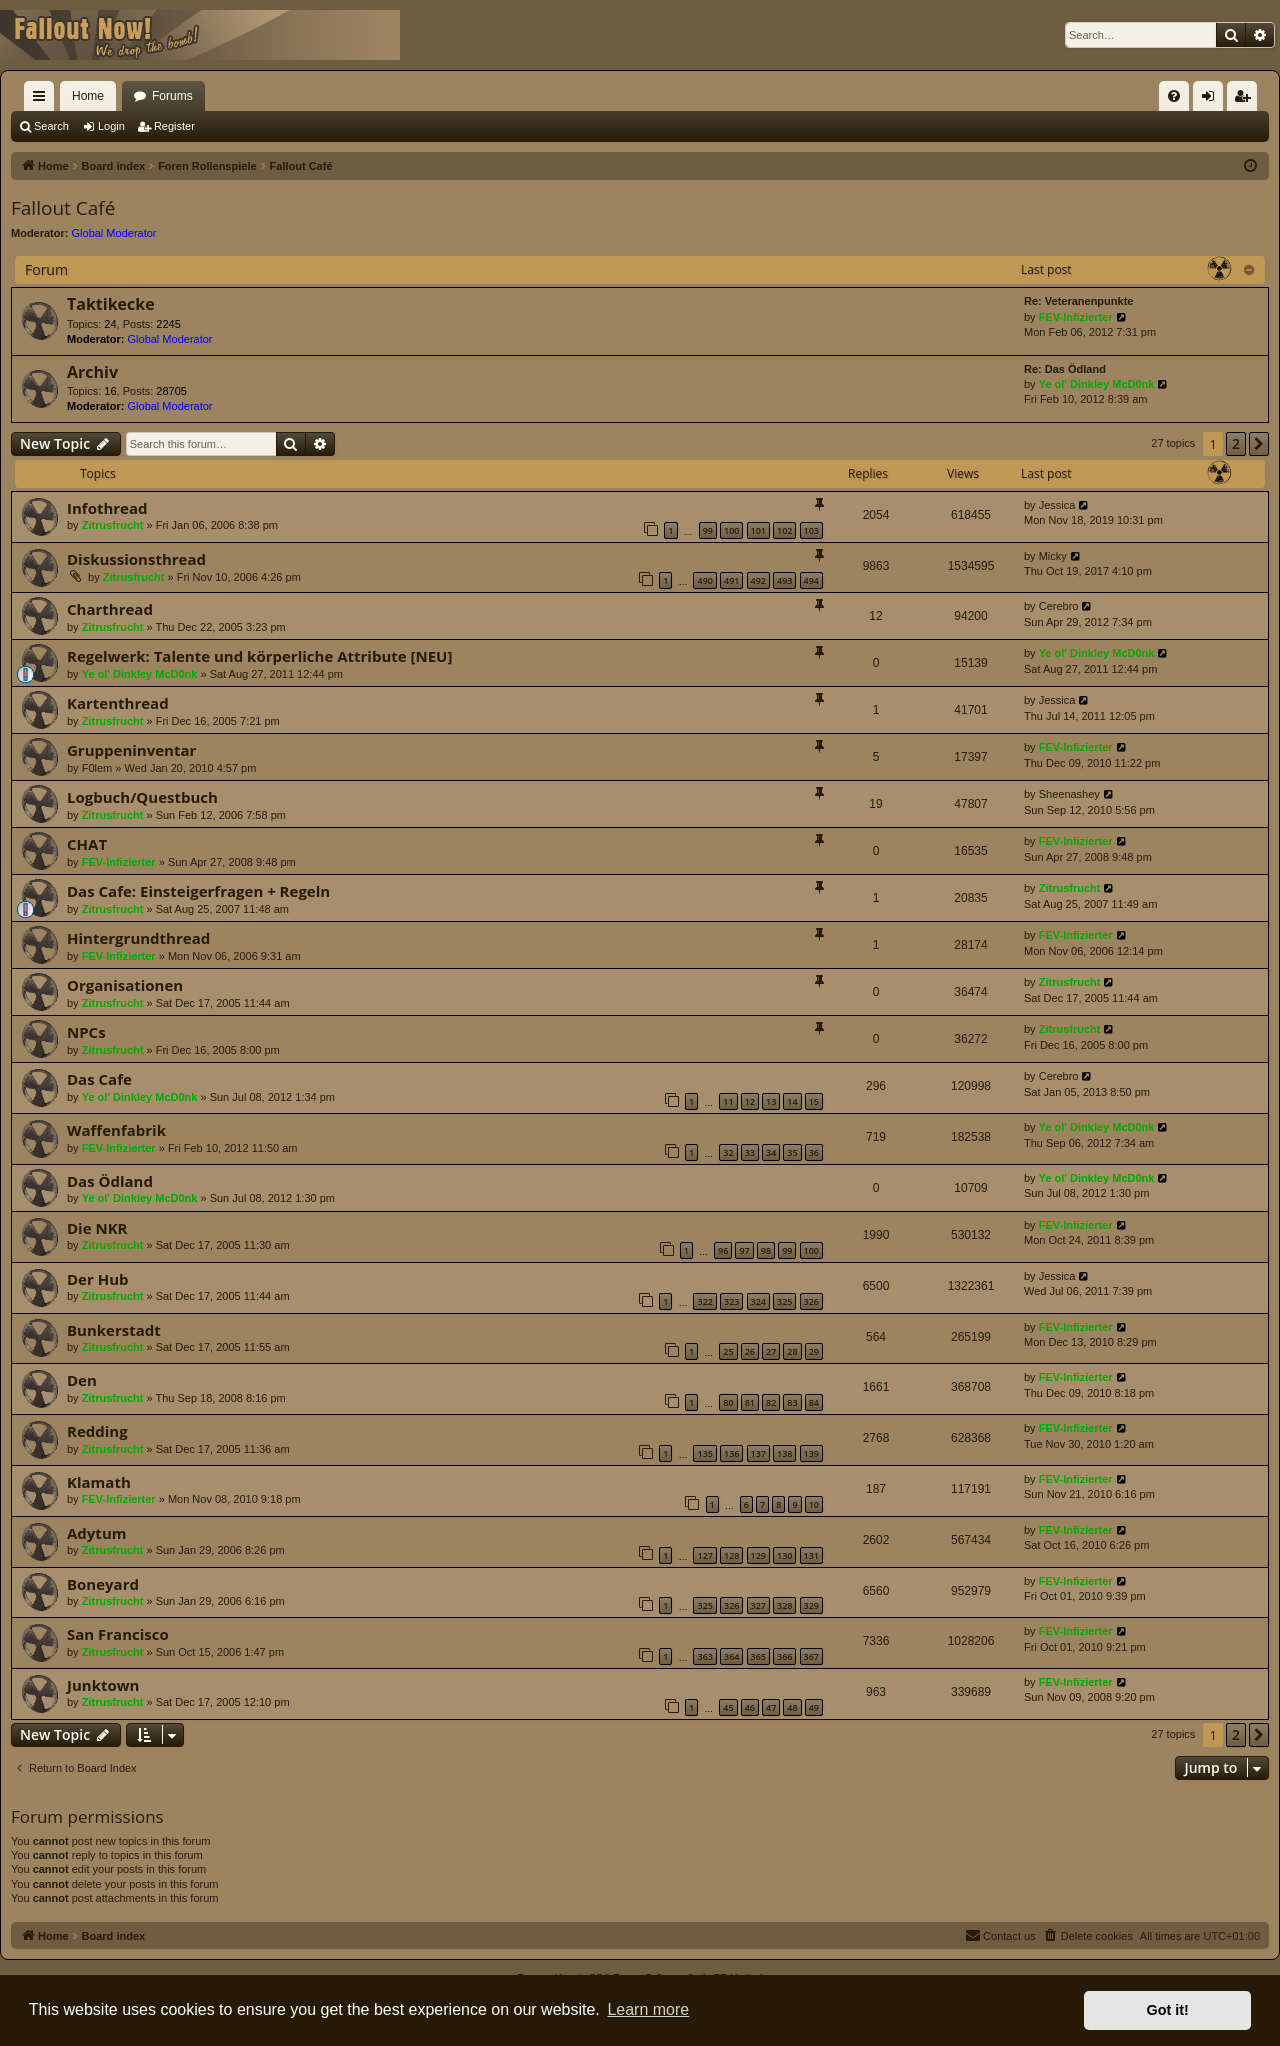 This screenshot has width=1280, height=2046. What do you see at coordinates (259, 656) in the screenshot?
I see `Regelwerk: Talente und körperliche Attribute [NEU]` at bounding box center [259, 656].